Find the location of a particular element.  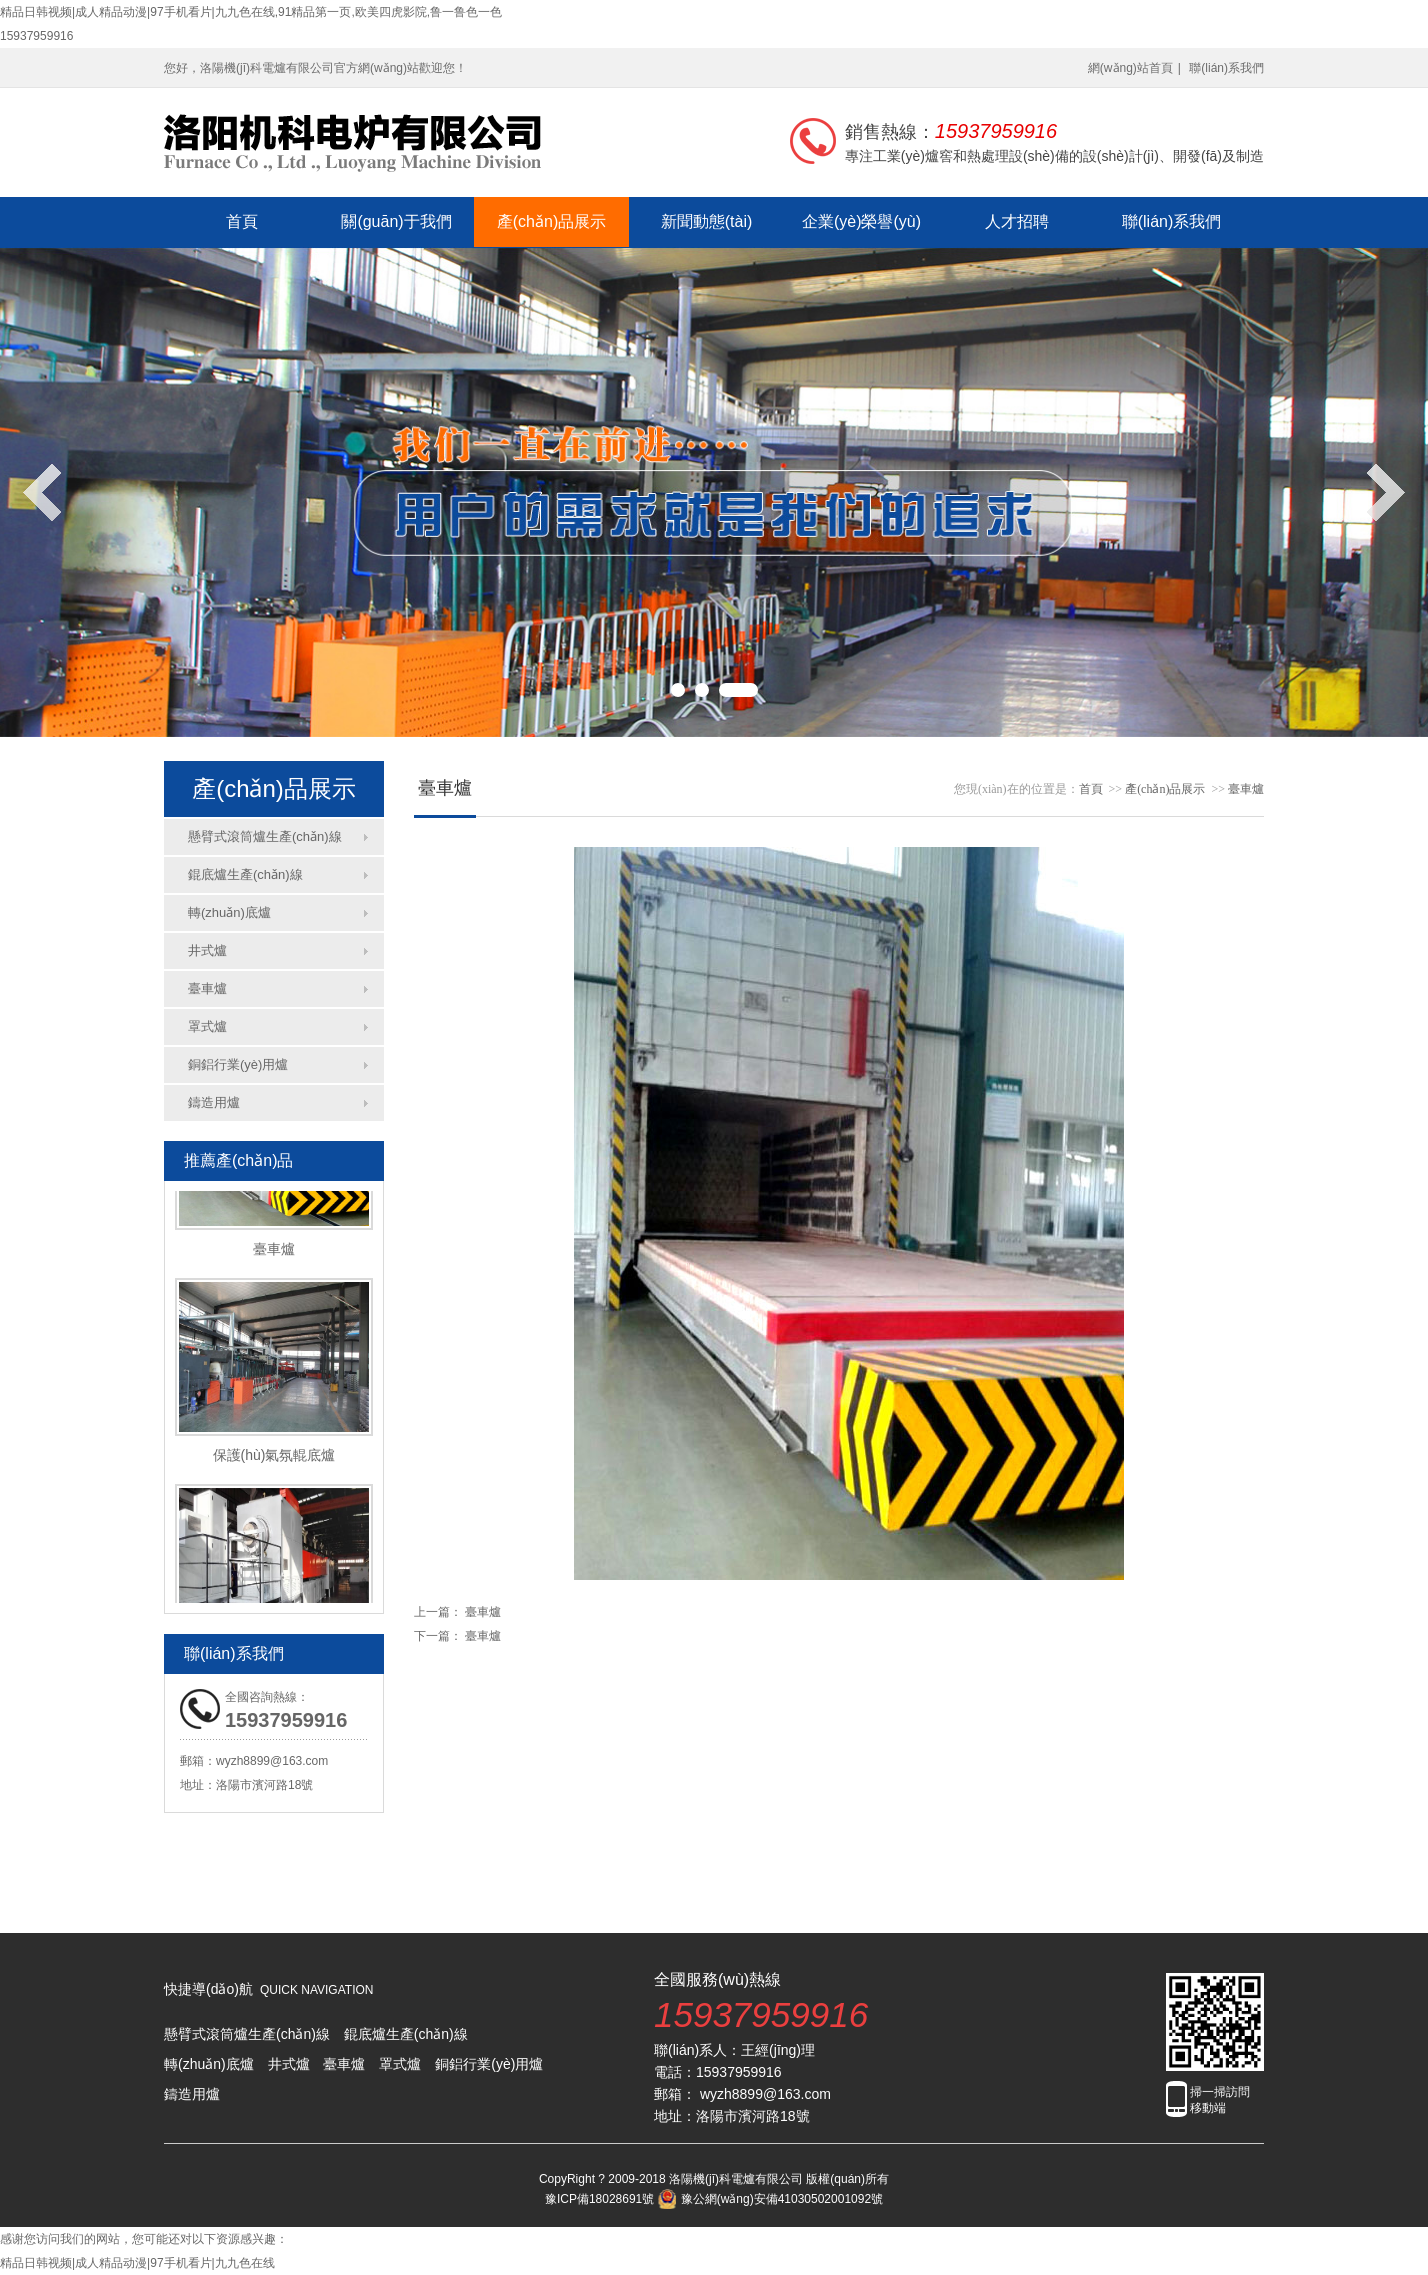

新聞動態(tài) is located at coordinates (707, 221).